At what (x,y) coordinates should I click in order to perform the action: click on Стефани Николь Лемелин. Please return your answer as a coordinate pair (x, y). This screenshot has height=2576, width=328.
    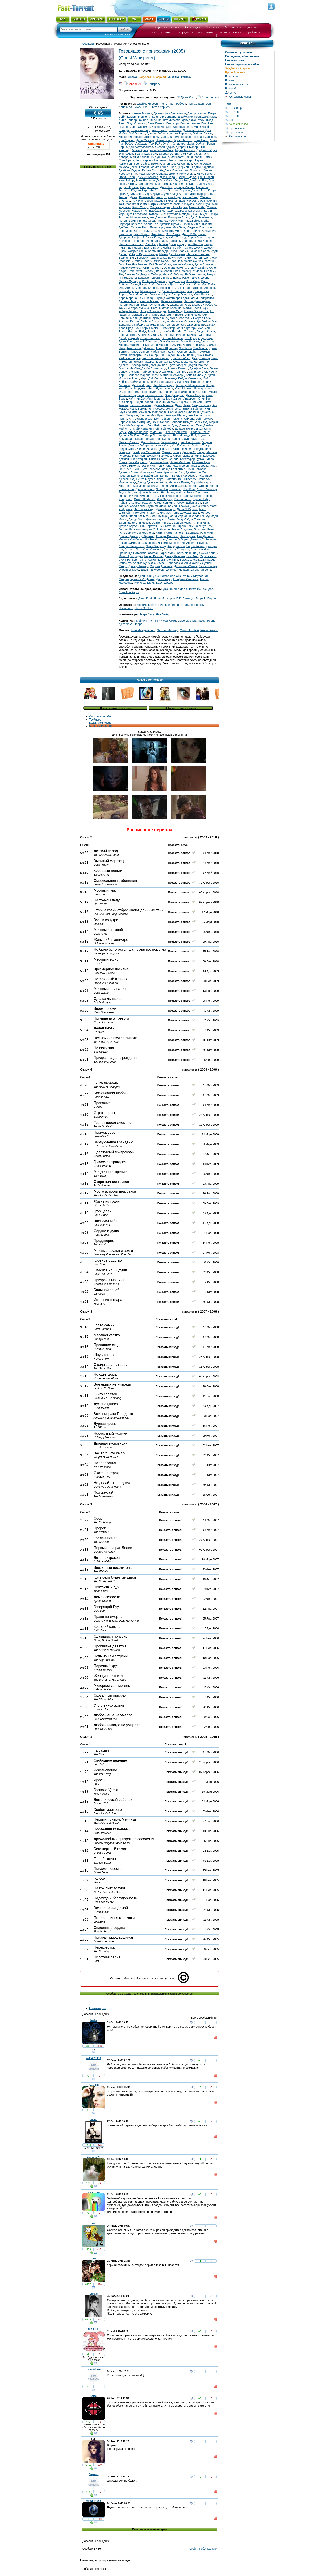
    Looking at the image, I should click on (149, 240).